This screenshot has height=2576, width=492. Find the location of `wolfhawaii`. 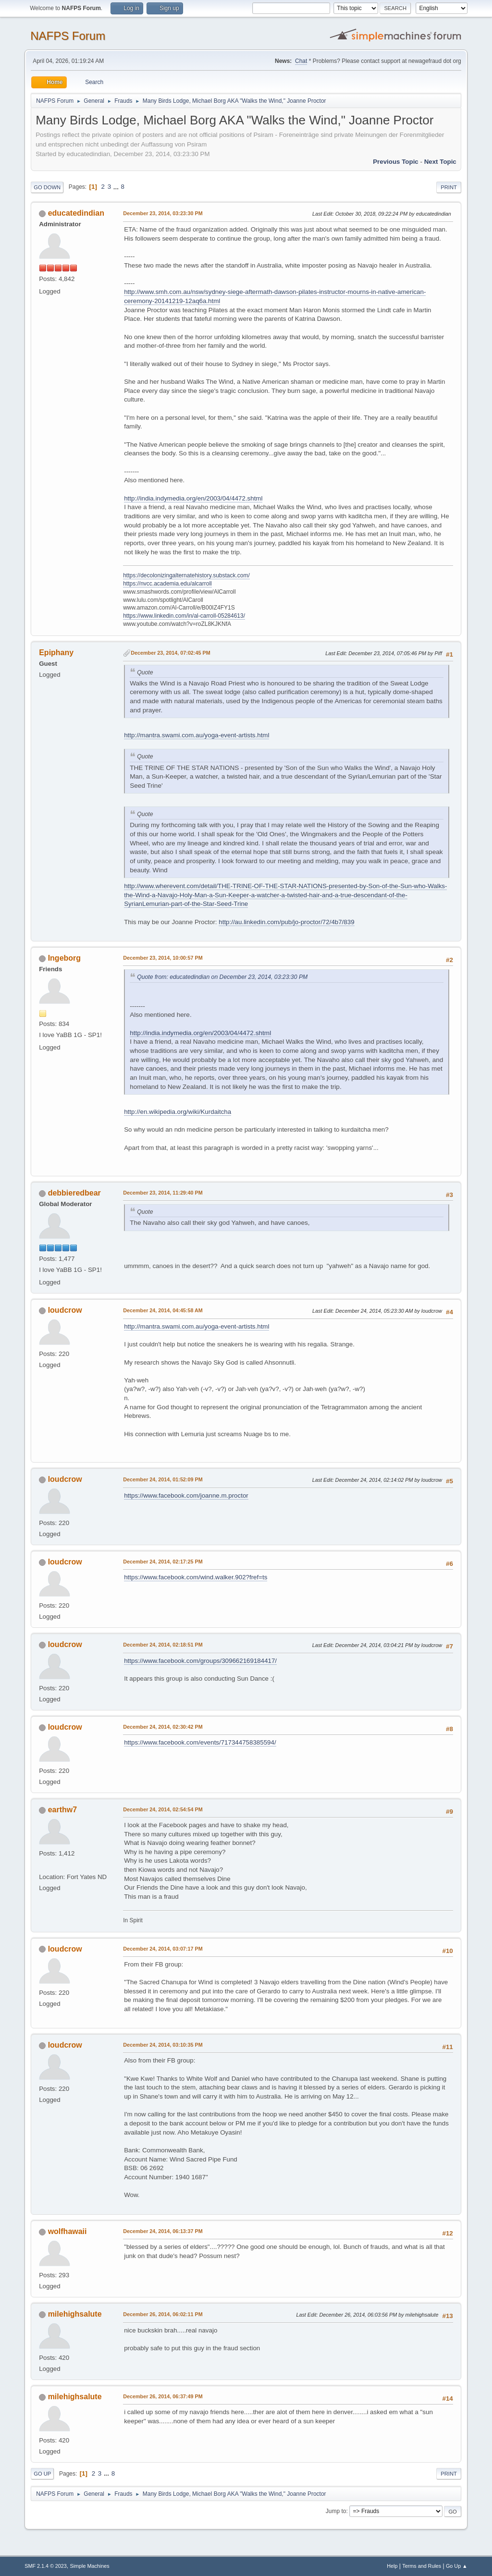

wolfhawaii is located at coordinates (67, 2231).